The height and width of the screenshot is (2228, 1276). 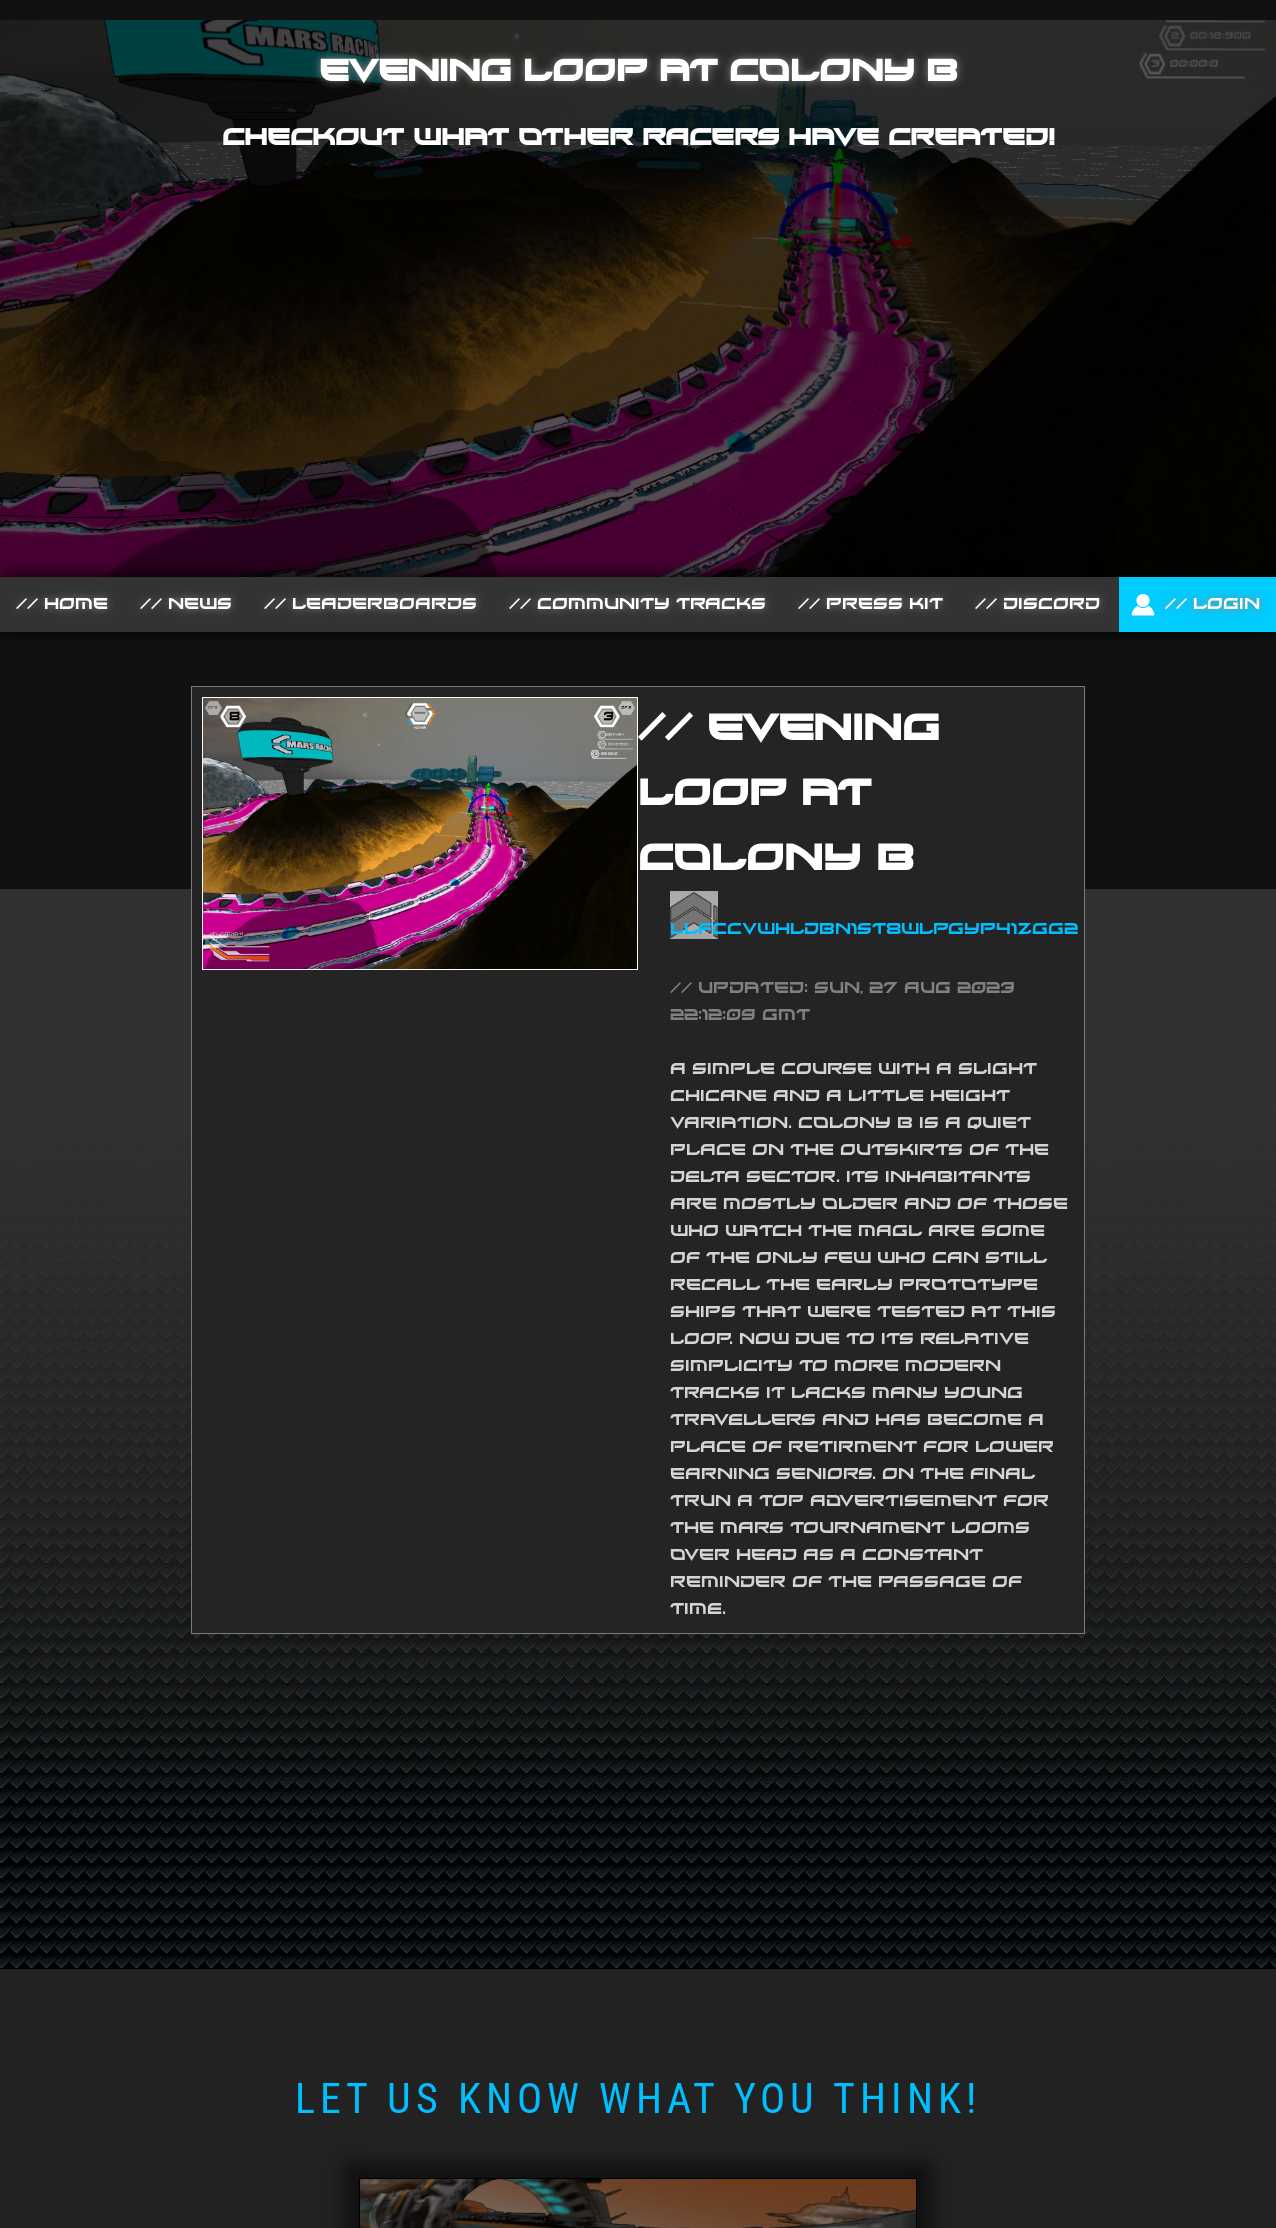 I want to click on // Leaderboards, so click(x=370, y=604).